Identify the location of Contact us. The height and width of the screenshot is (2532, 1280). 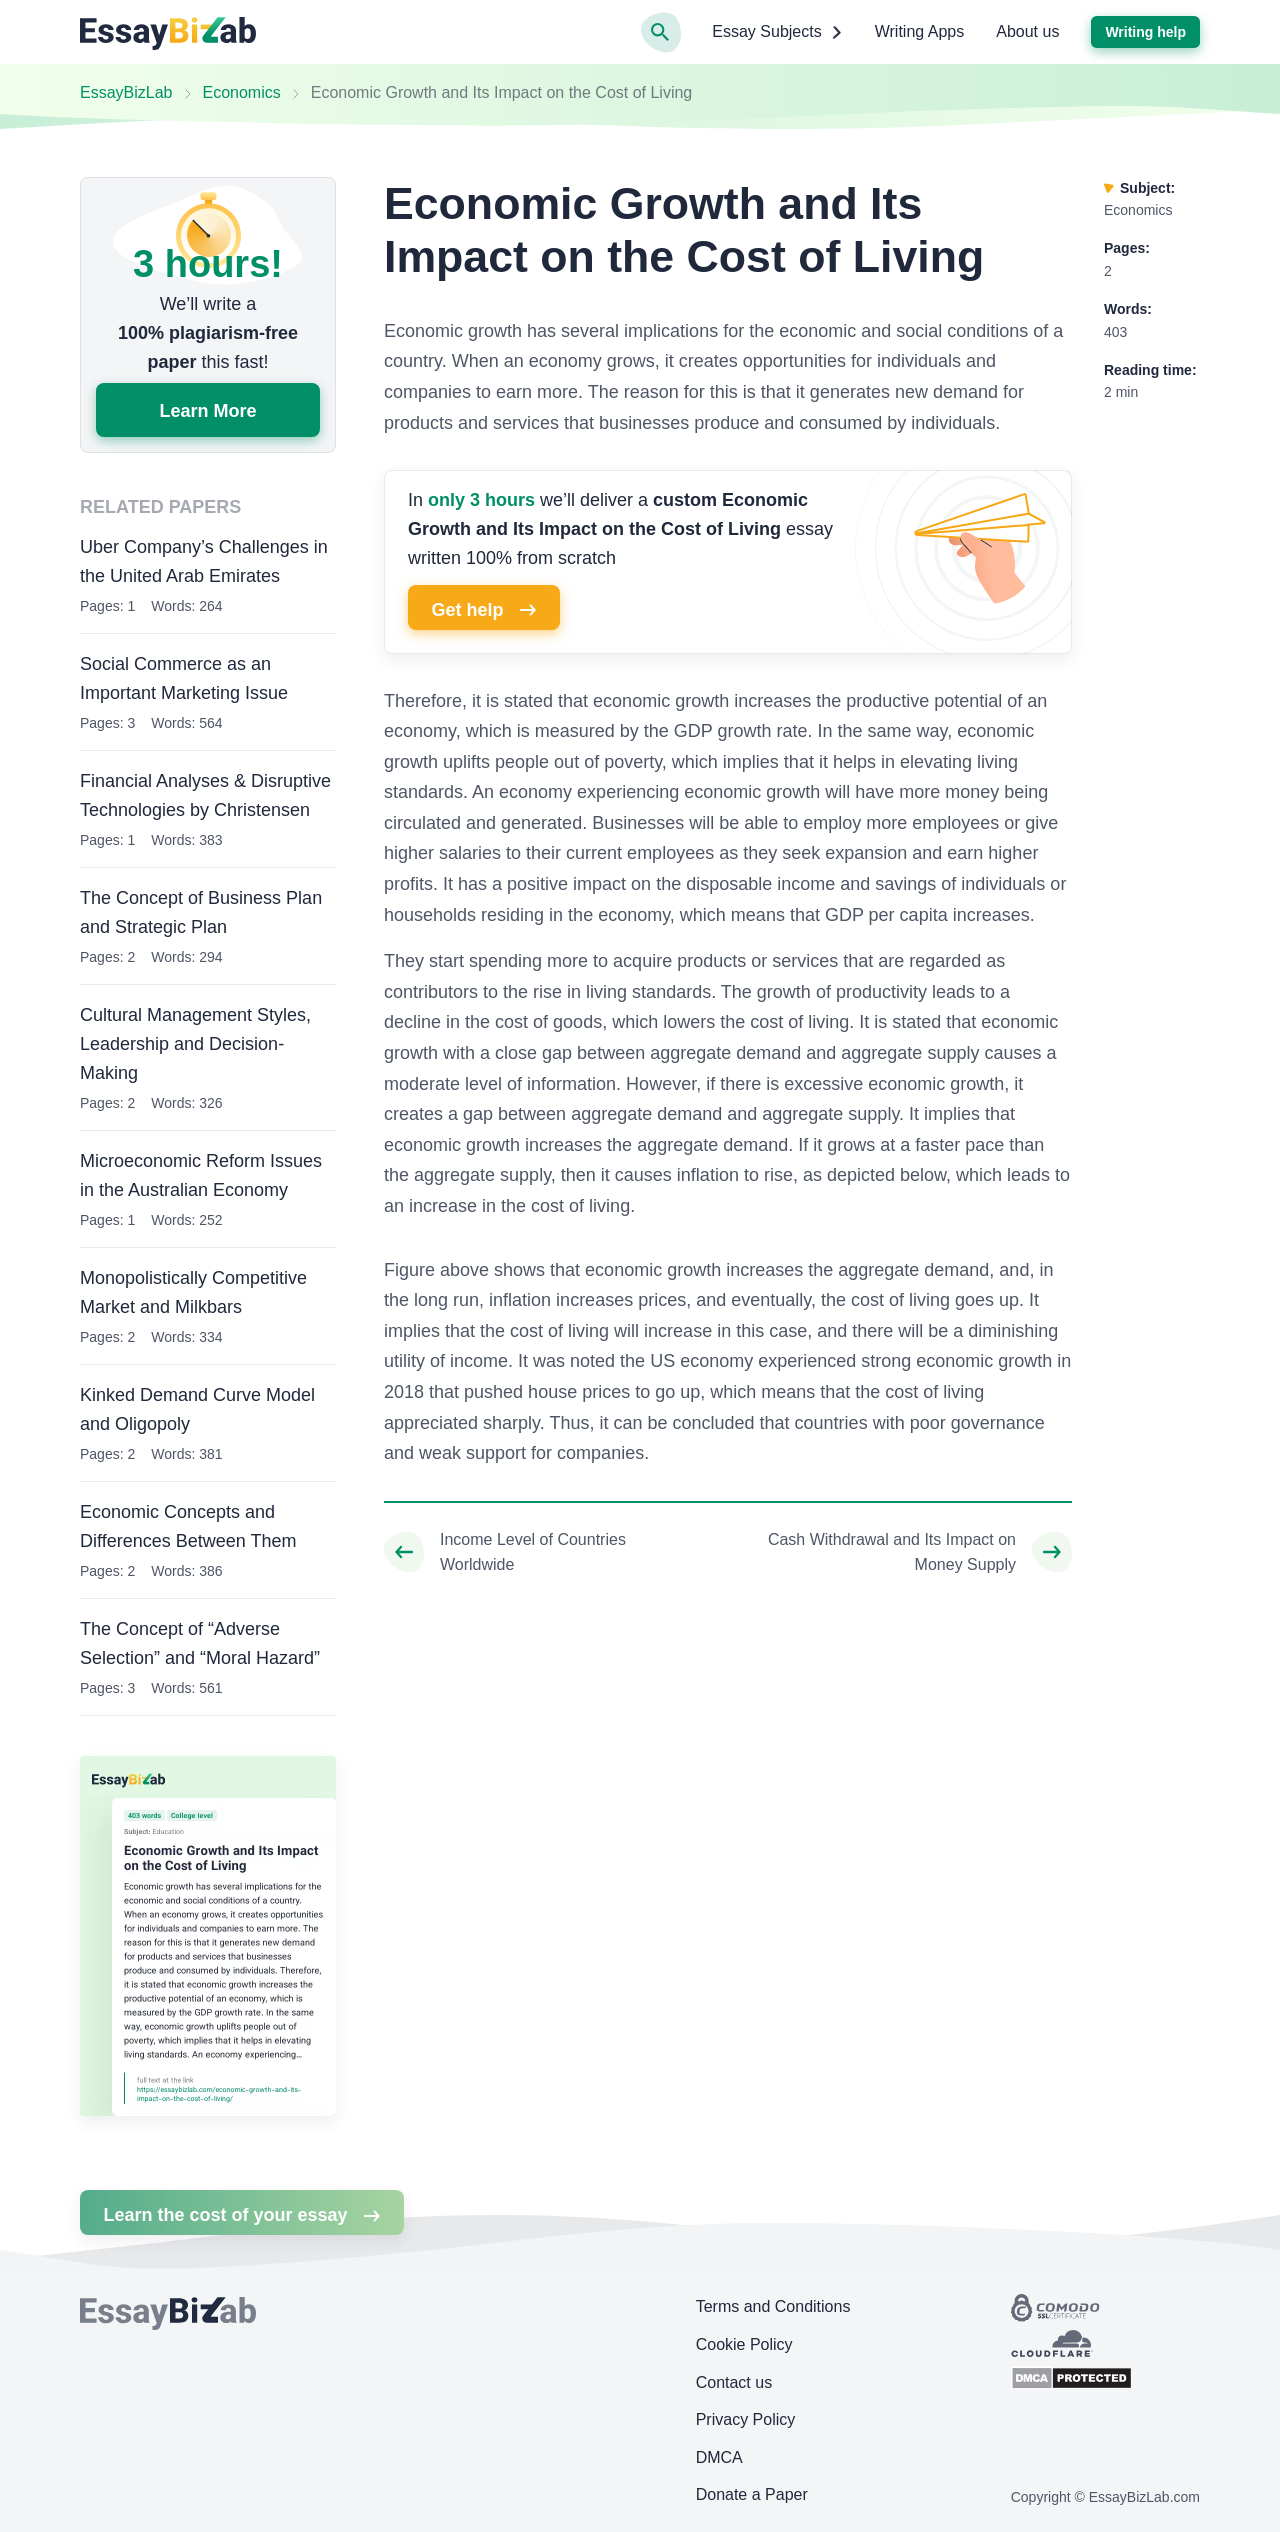
(734, 2382).